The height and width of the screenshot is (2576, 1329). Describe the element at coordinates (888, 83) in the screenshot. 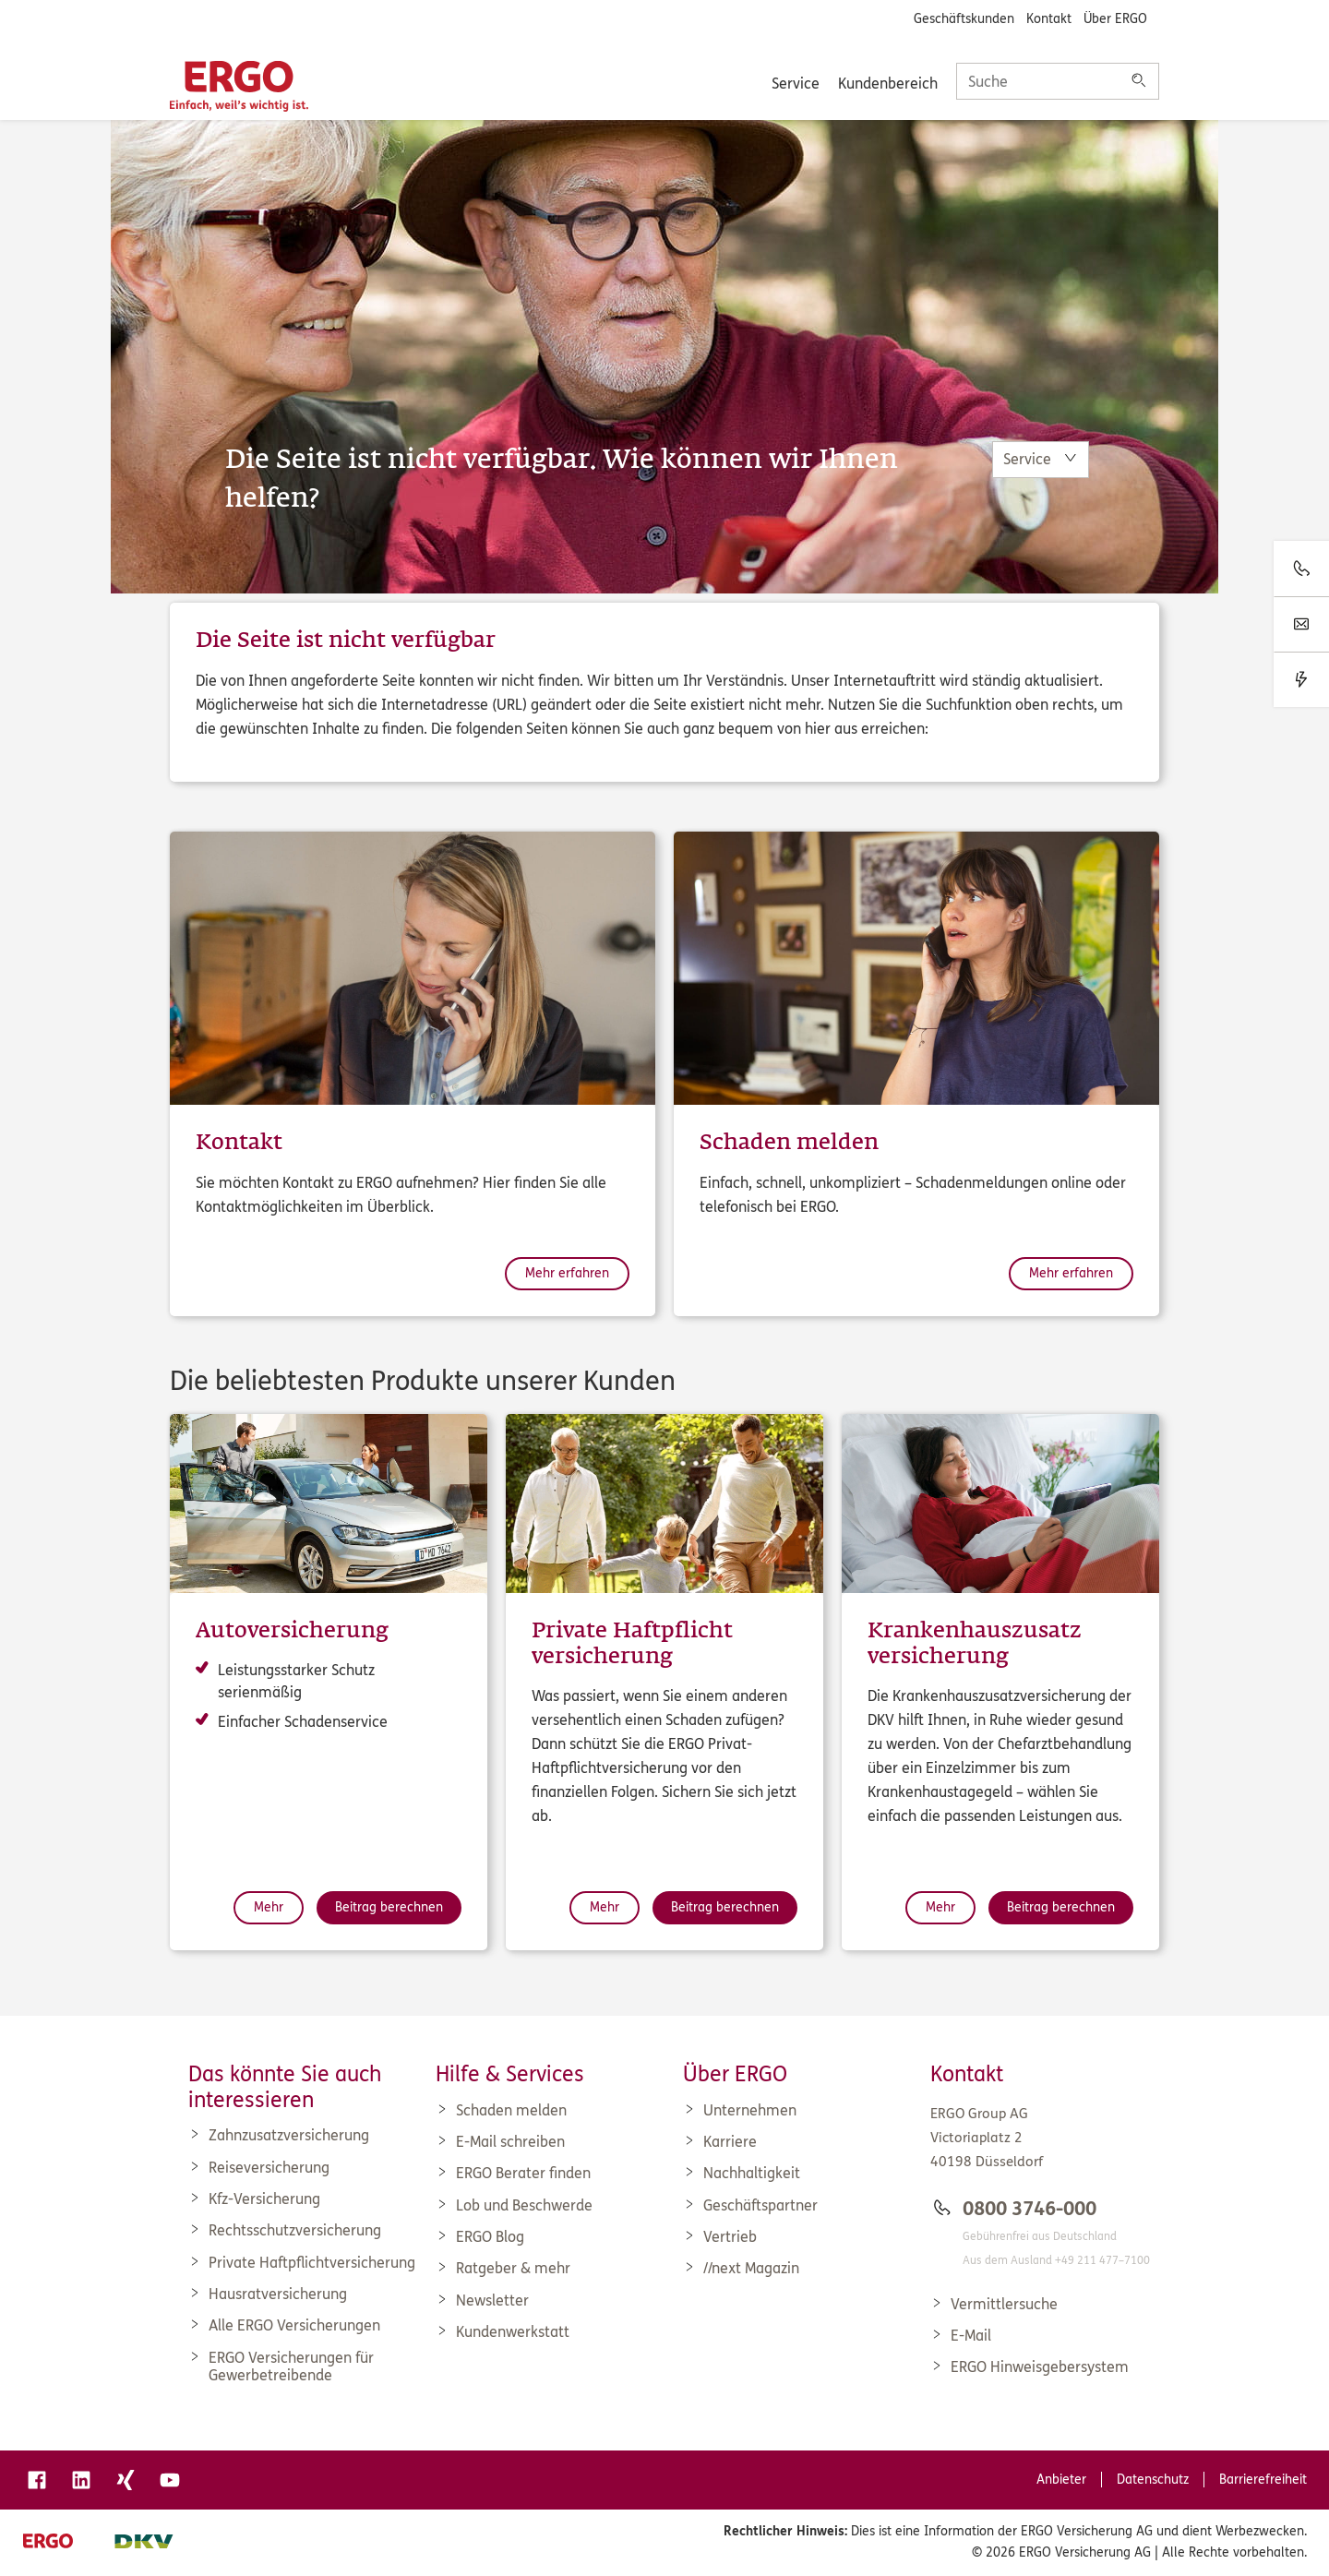

I see `Kundenbereich` at that location.